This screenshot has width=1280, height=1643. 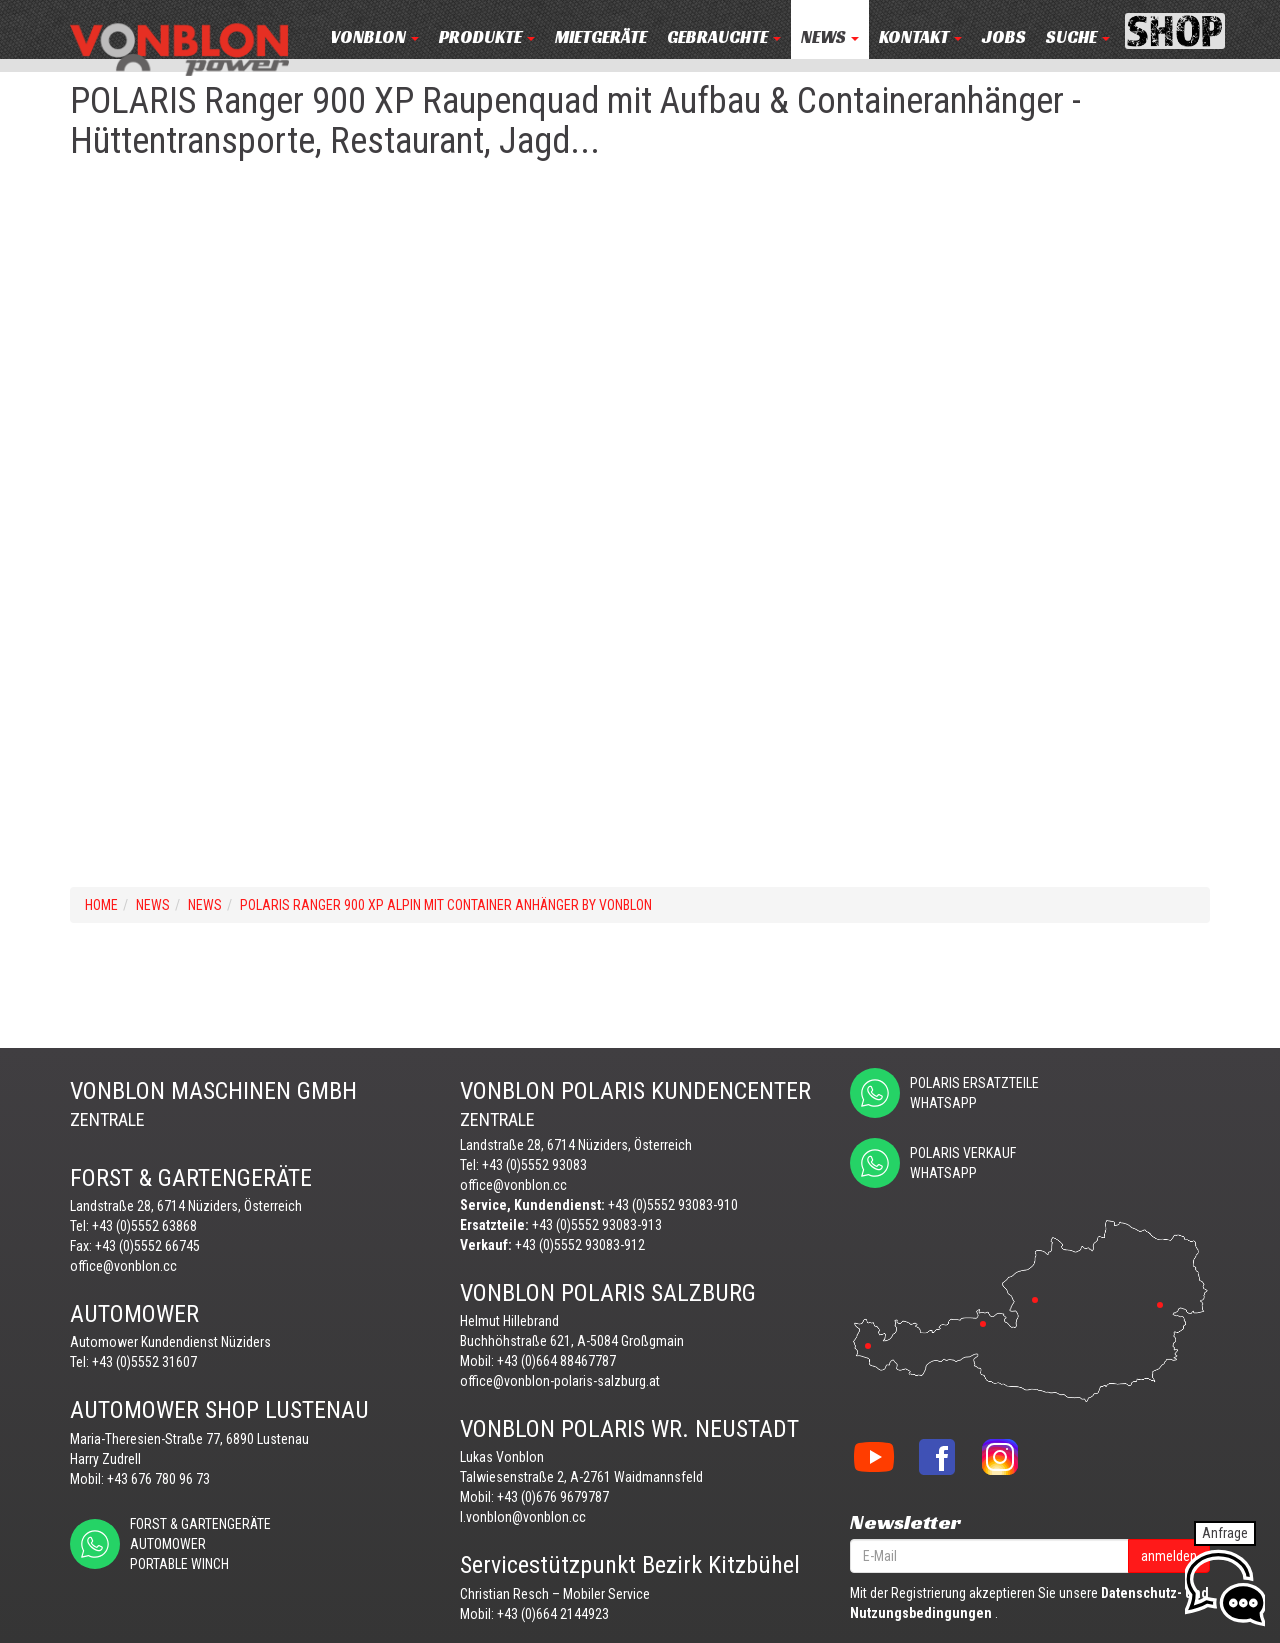 What do you see at coordinates (144, 1362) in the screenshot?
I see `+43 (0)5552 31607` at bounding box center [144, 1362].